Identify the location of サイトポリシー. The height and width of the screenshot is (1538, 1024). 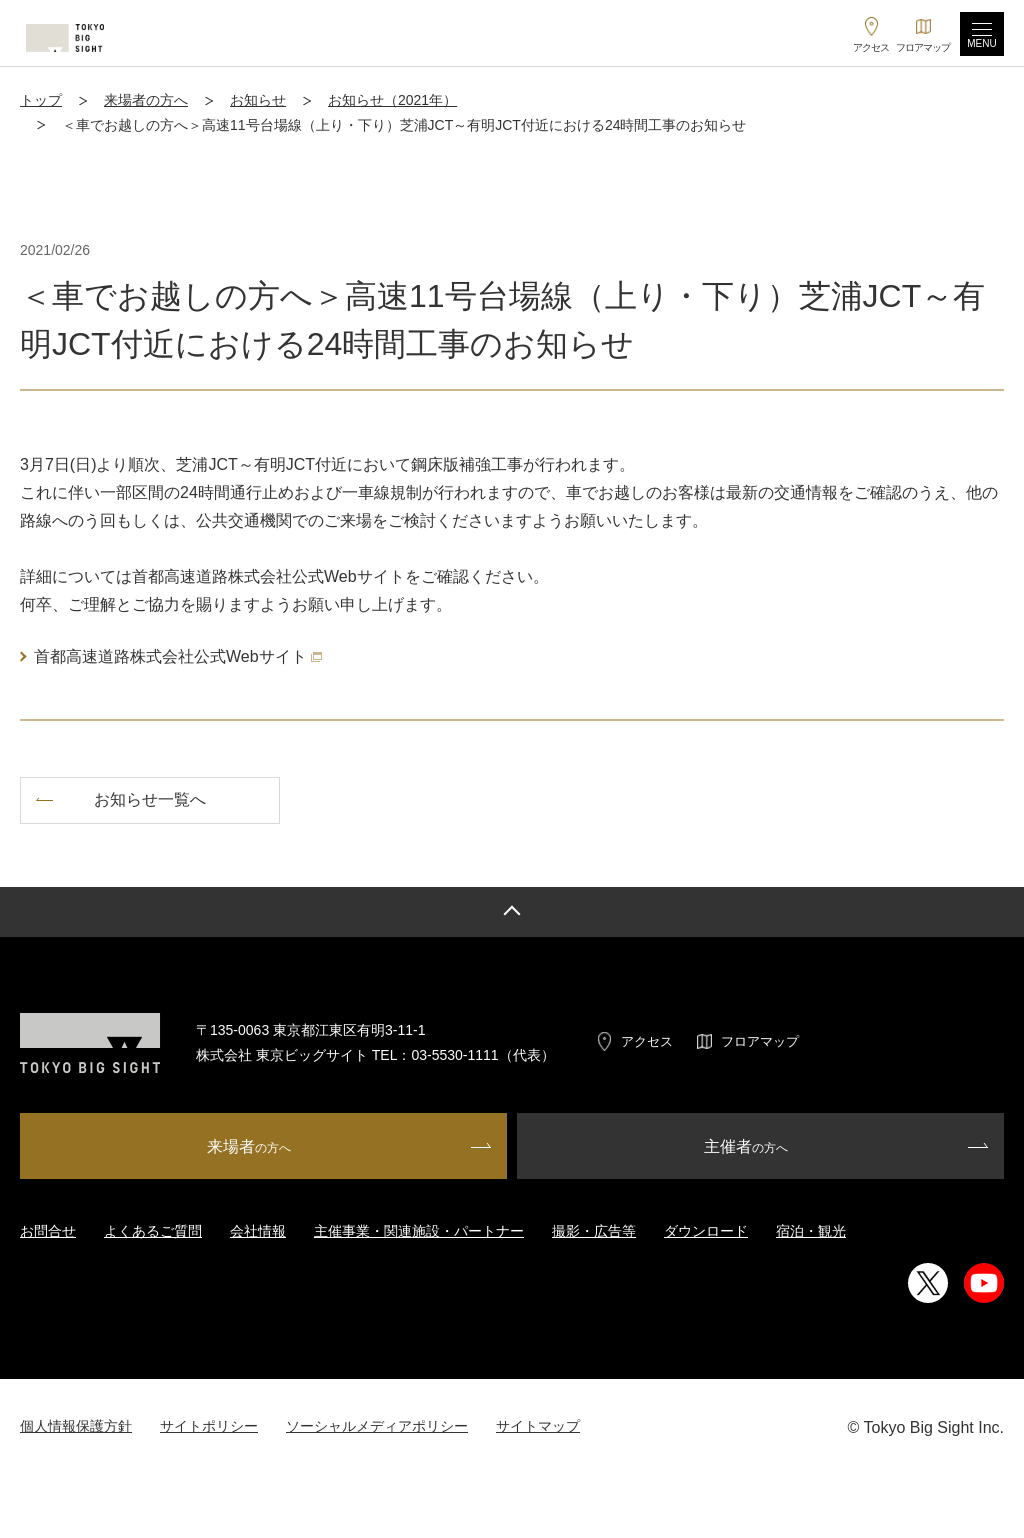
(209, 1426).